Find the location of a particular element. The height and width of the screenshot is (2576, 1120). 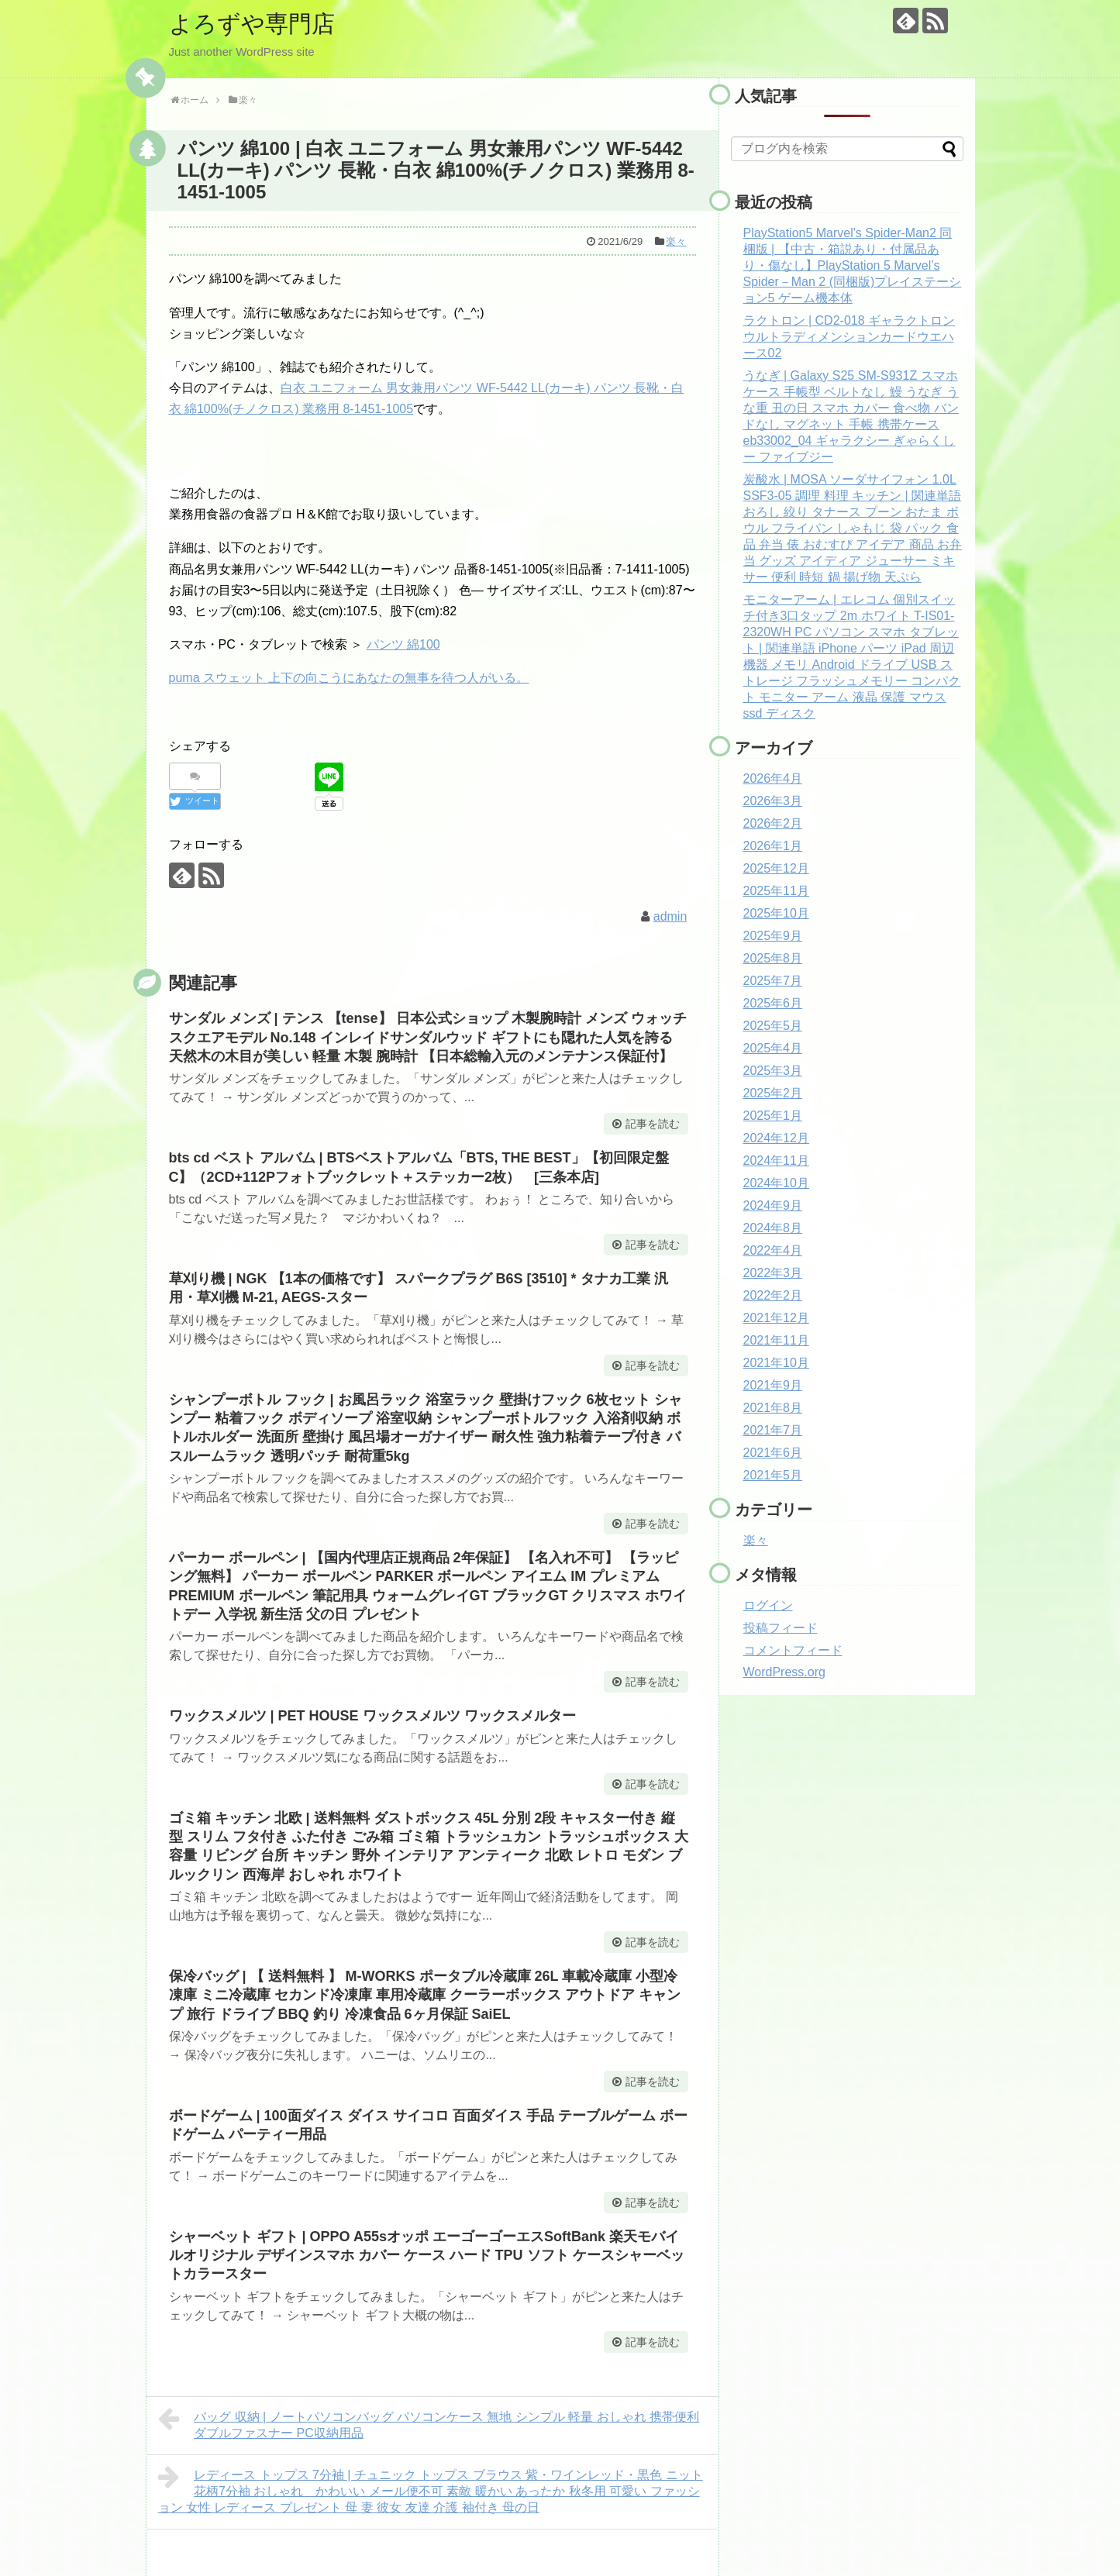

2021年11月 is located at coordinates (776, 1340).